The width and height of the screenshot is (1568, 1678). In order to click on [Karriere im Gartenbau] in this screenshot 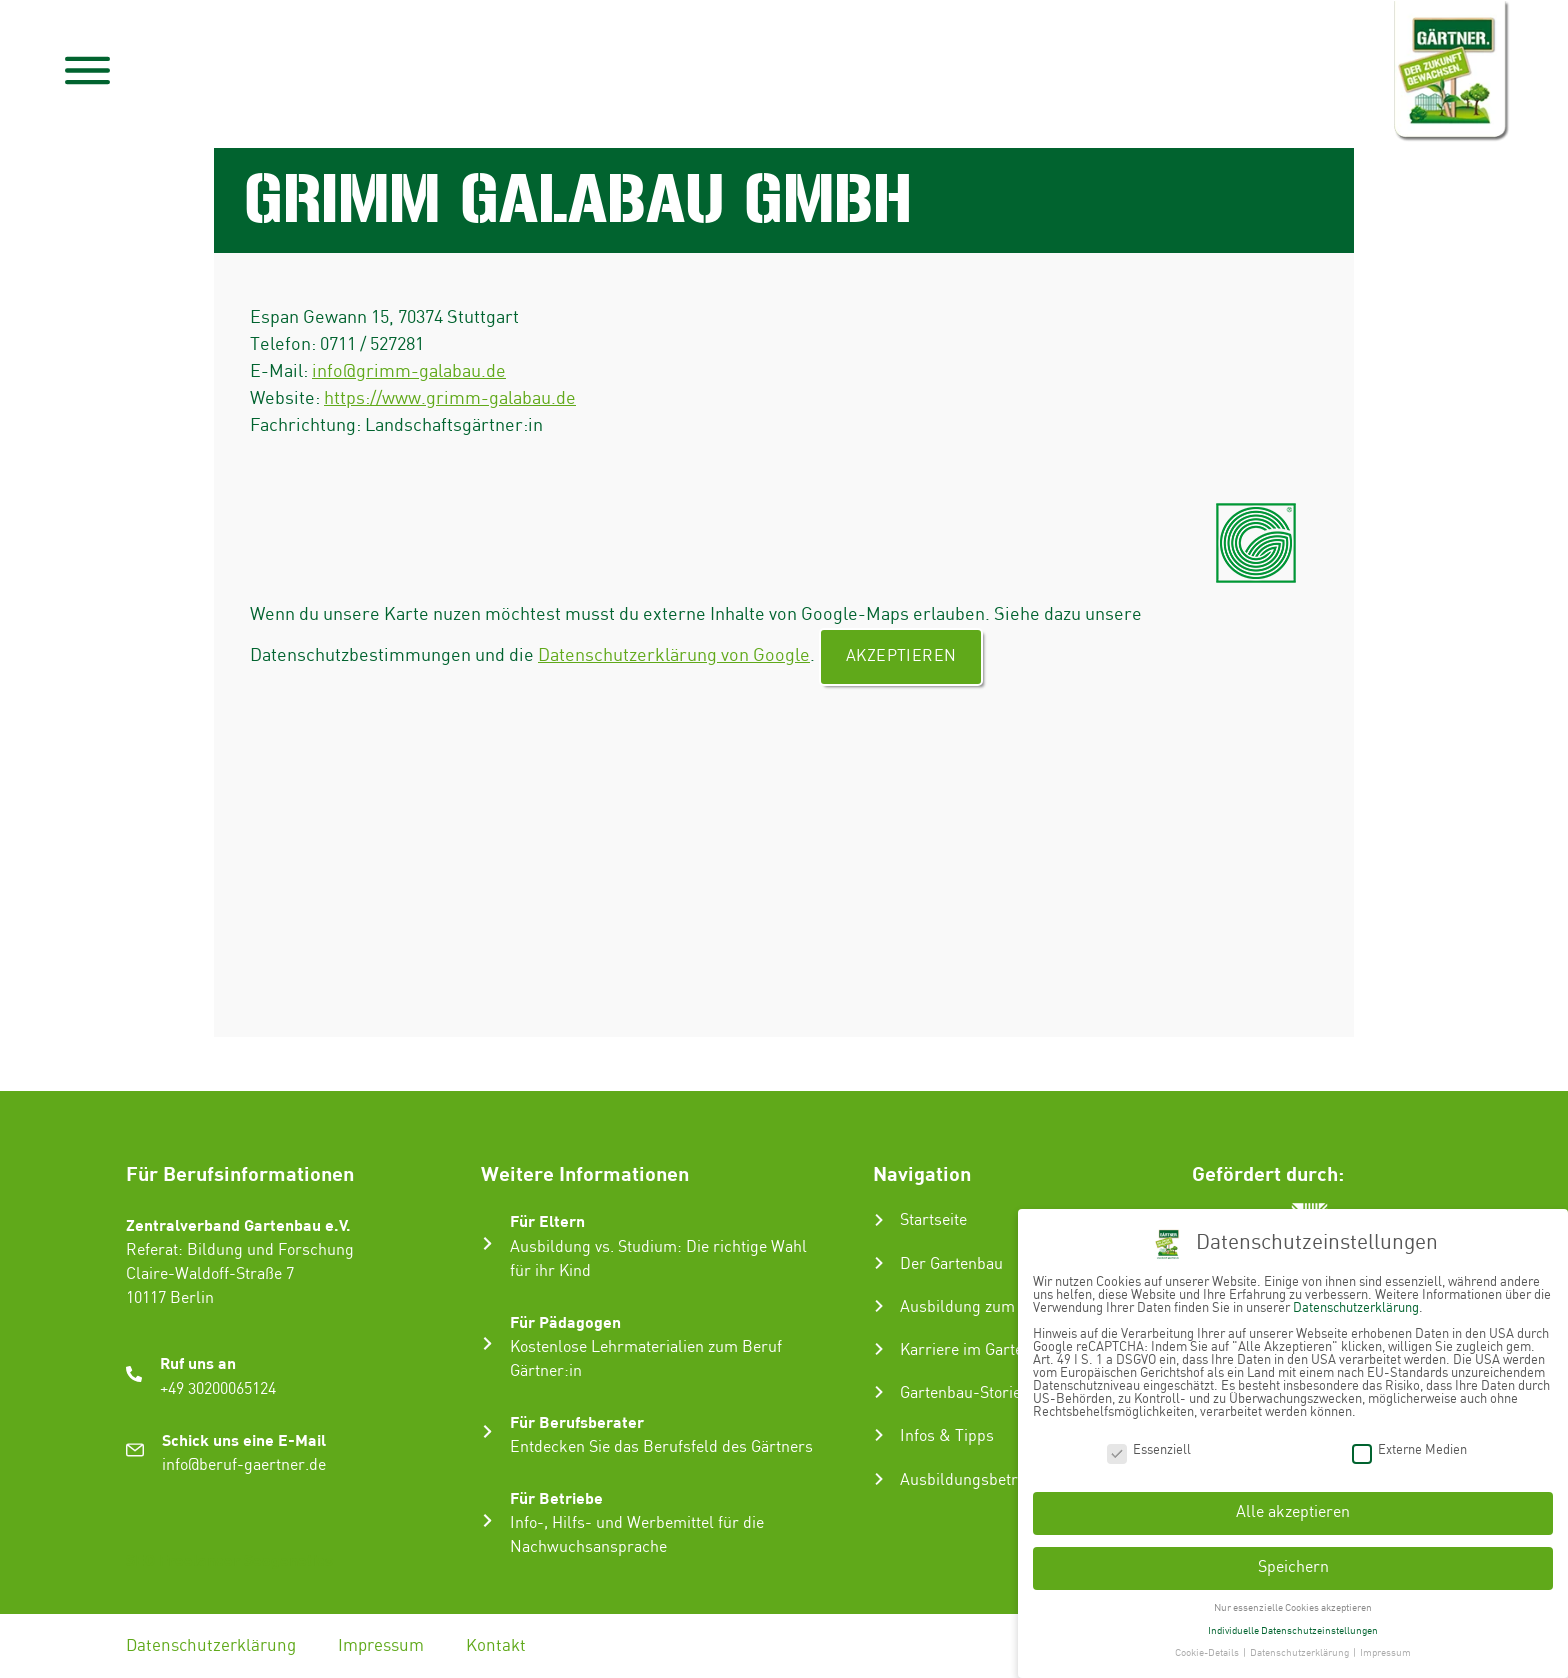, I will do `click(879, 1349)`.